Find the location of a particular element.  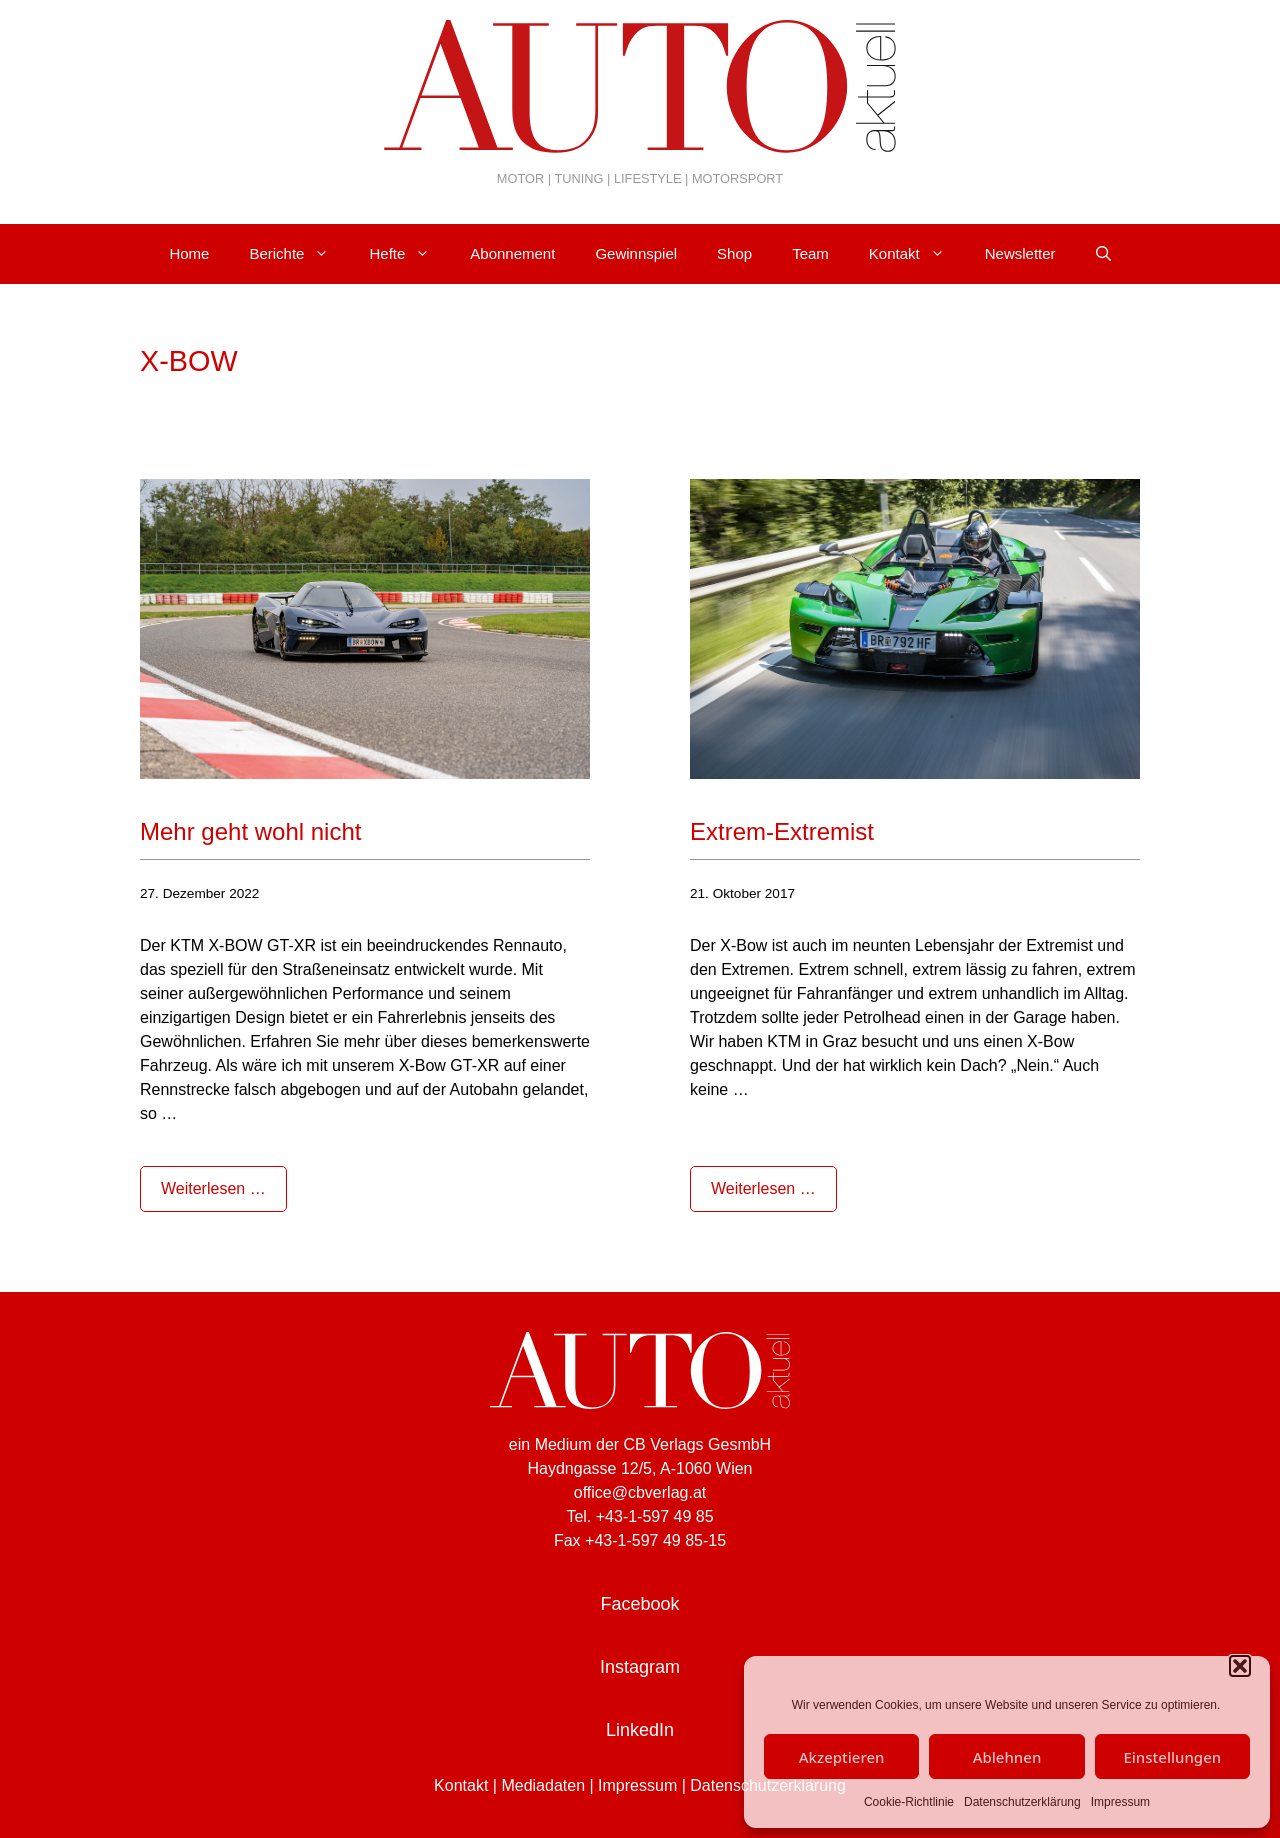

Einstellungen is located at coordinates (1172, 1757).